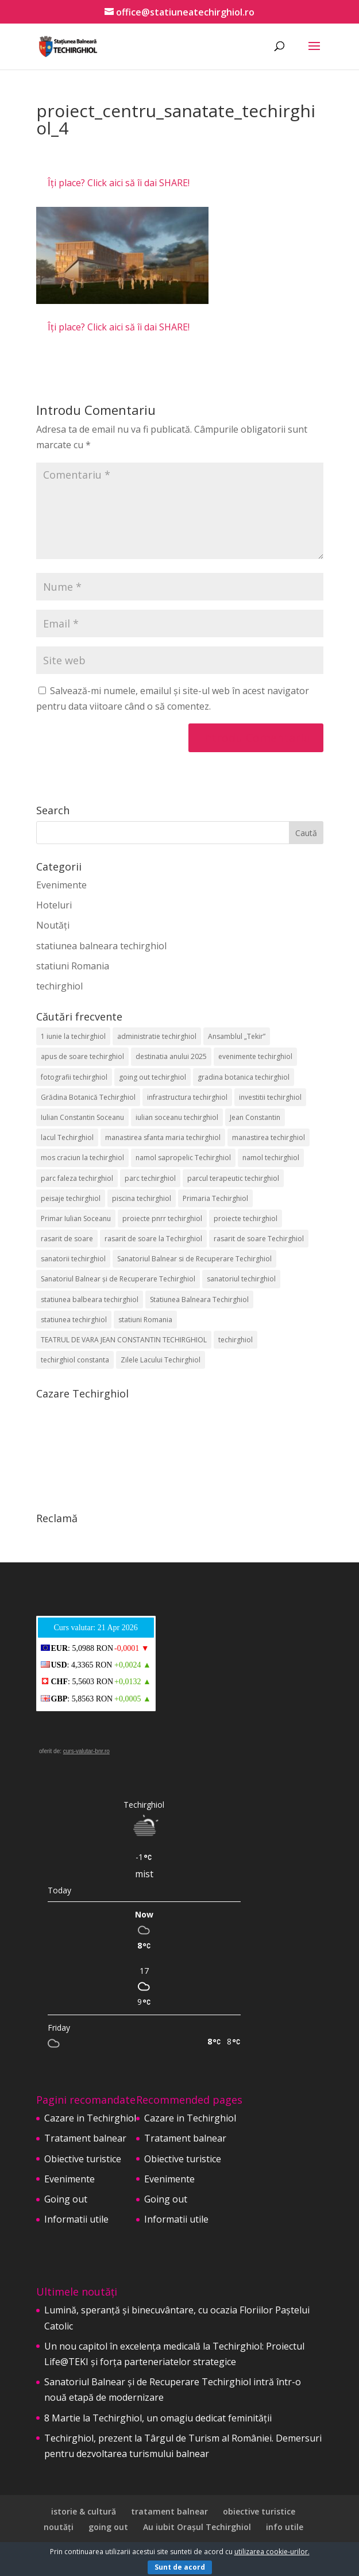  What do you see at coordinates (72, 966) in the screenshot?
I see `statiuni Romania` at bounding box center [72, 966].